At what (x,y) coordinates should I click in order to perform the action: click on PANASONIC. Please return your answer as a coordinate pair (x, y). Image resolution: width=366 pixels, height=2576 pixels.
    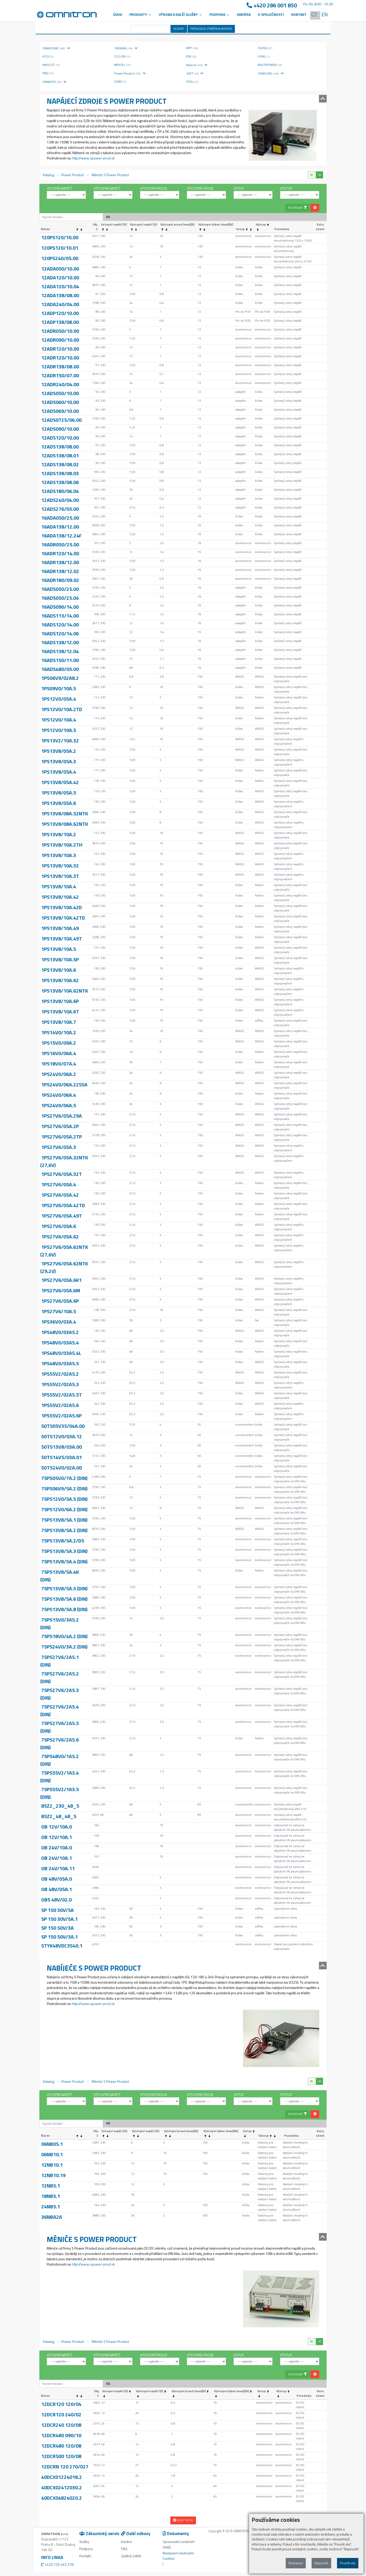
    Looking at the image, I should click on (56, 48).